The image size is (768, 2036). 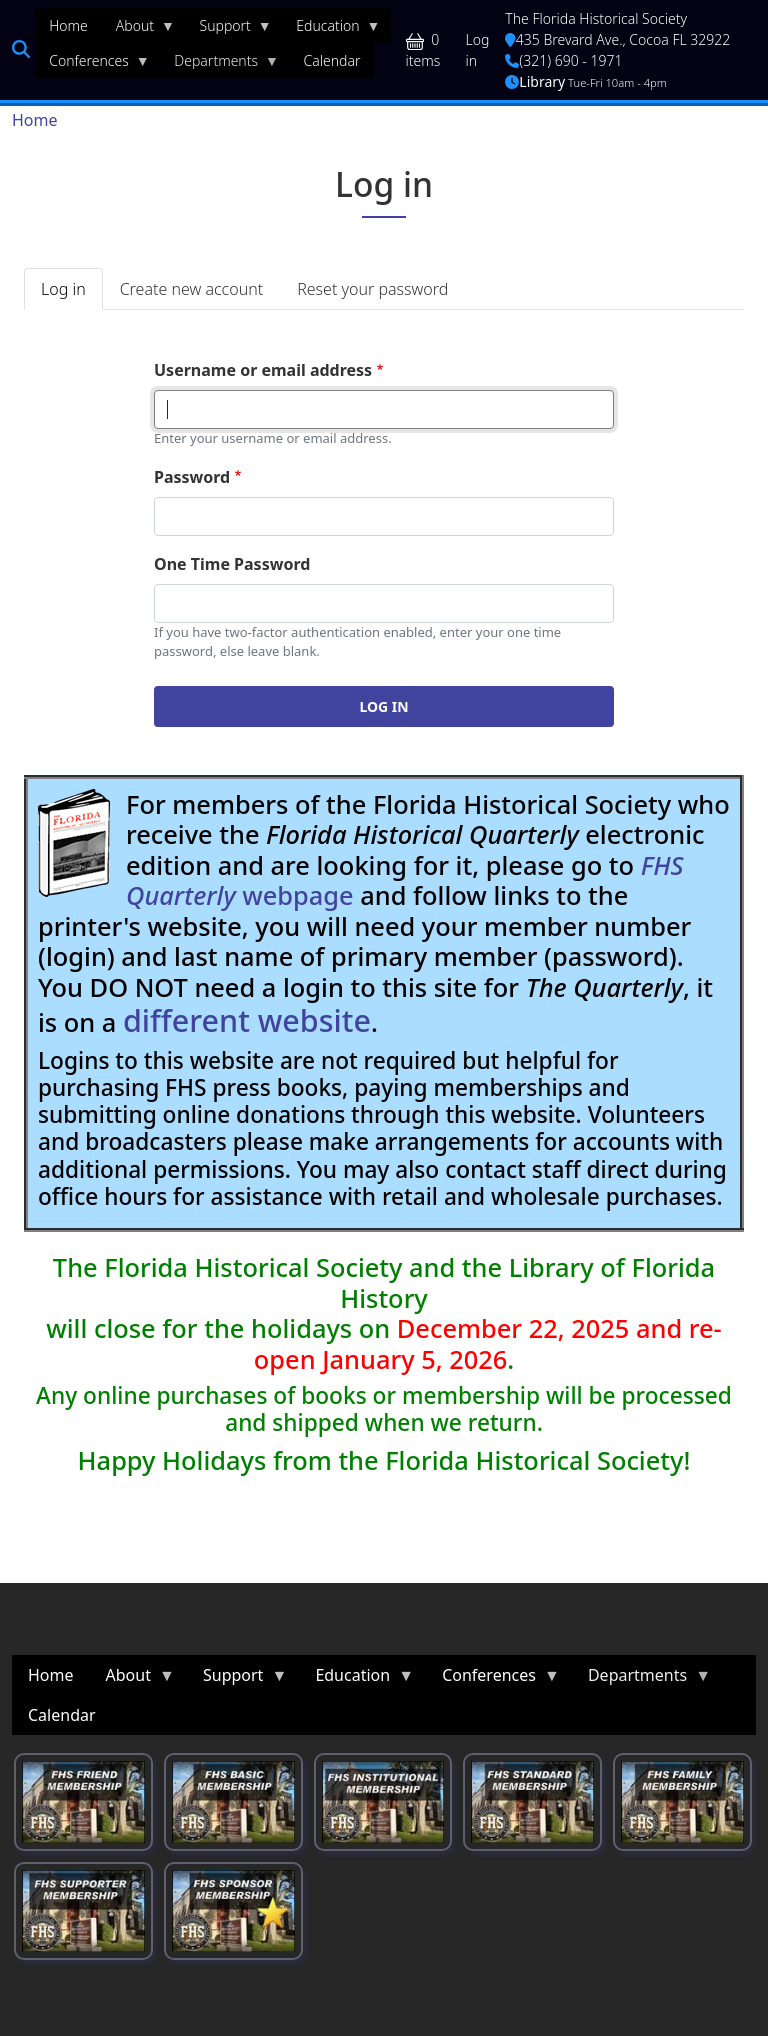 I want to click on One Time Password, so click(x=232, y=564).